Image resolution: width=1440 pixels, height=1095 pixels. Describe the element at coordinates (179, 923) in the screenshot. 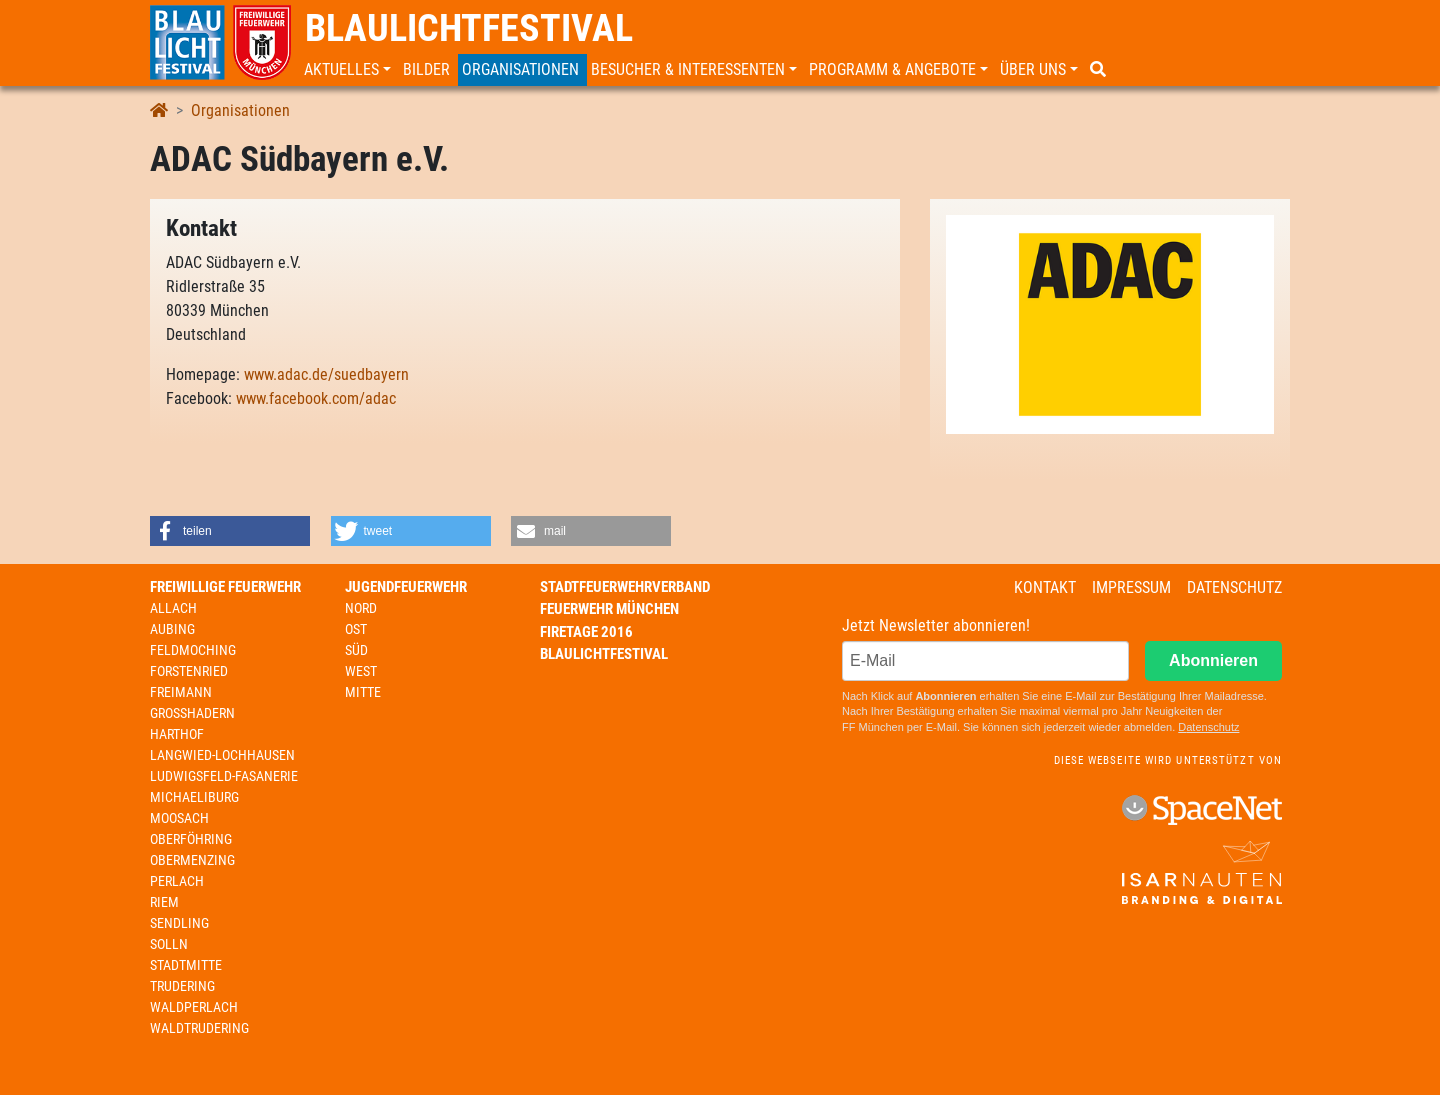

I see `Sendling` at that location.